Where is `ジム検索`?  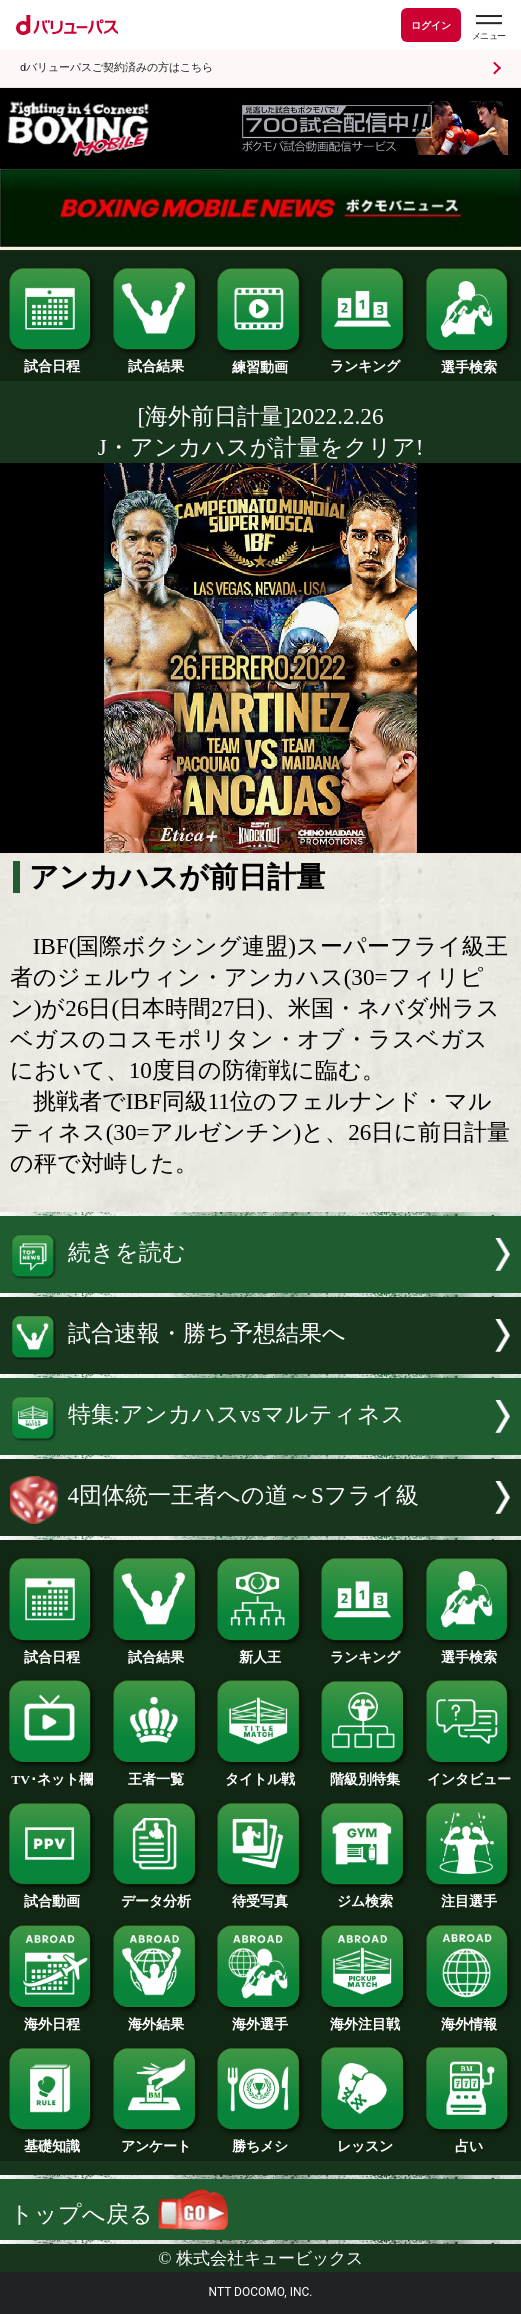 ジム検索 is located at coordinates (364, 1895).